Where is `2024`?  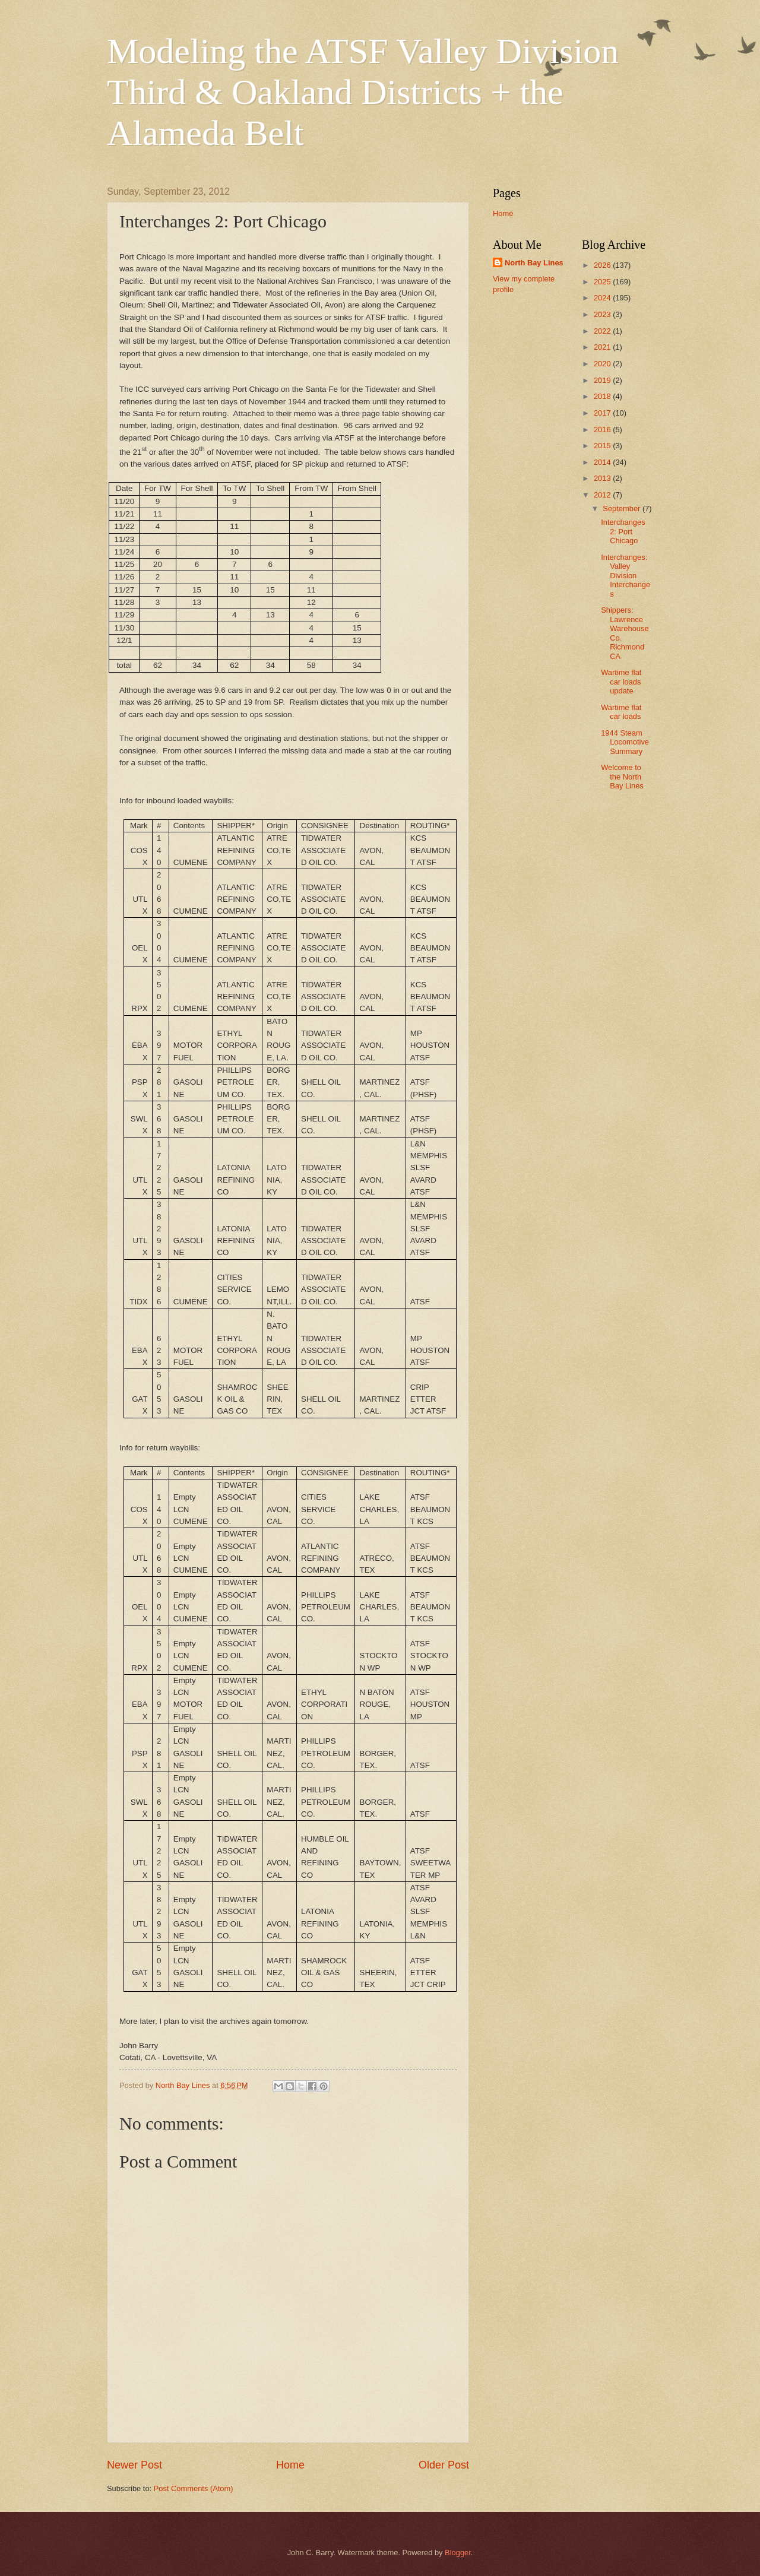
2024 is located at coordinates (603, 297).